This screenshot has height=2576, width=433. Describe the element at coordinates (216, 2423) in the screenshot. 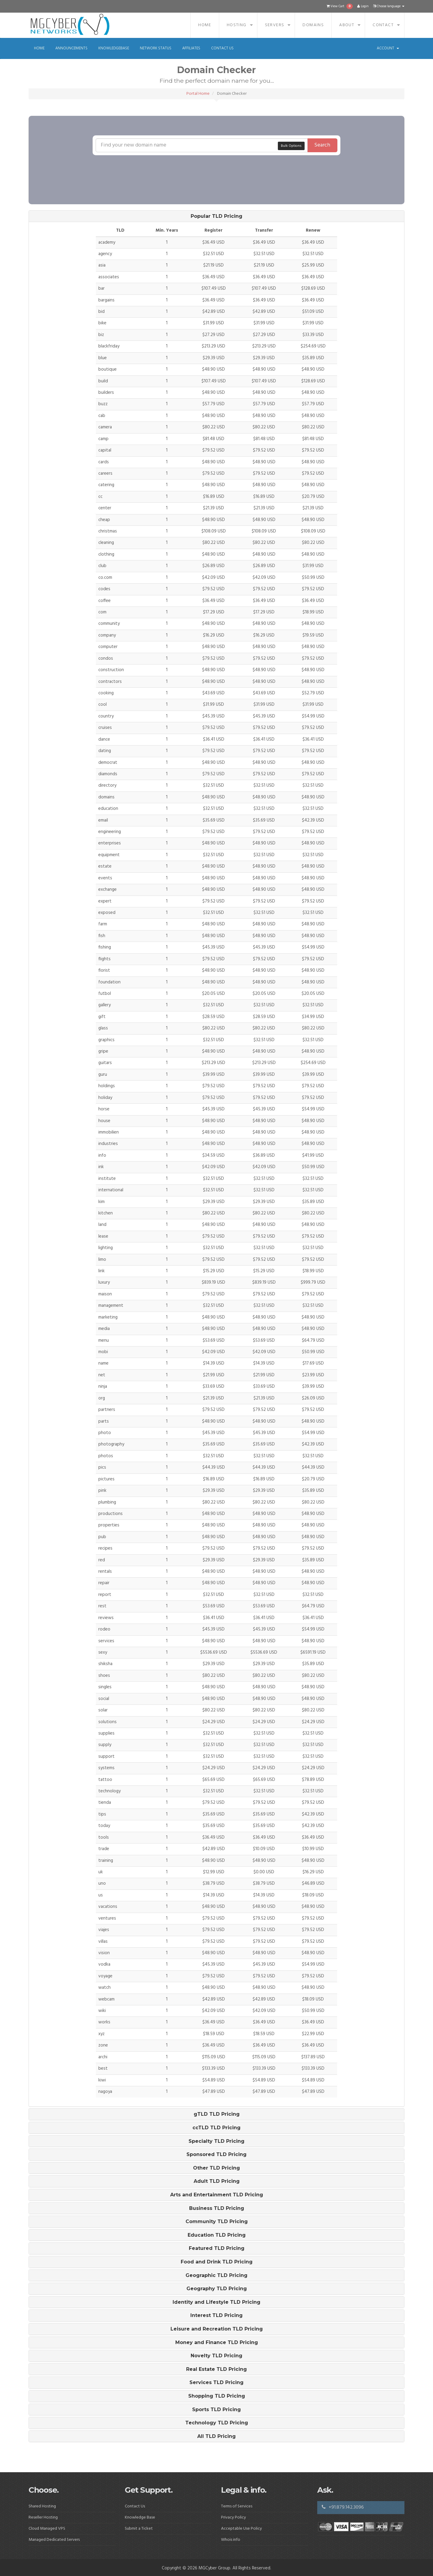

I see `Technology TLD Pricing` at that location.